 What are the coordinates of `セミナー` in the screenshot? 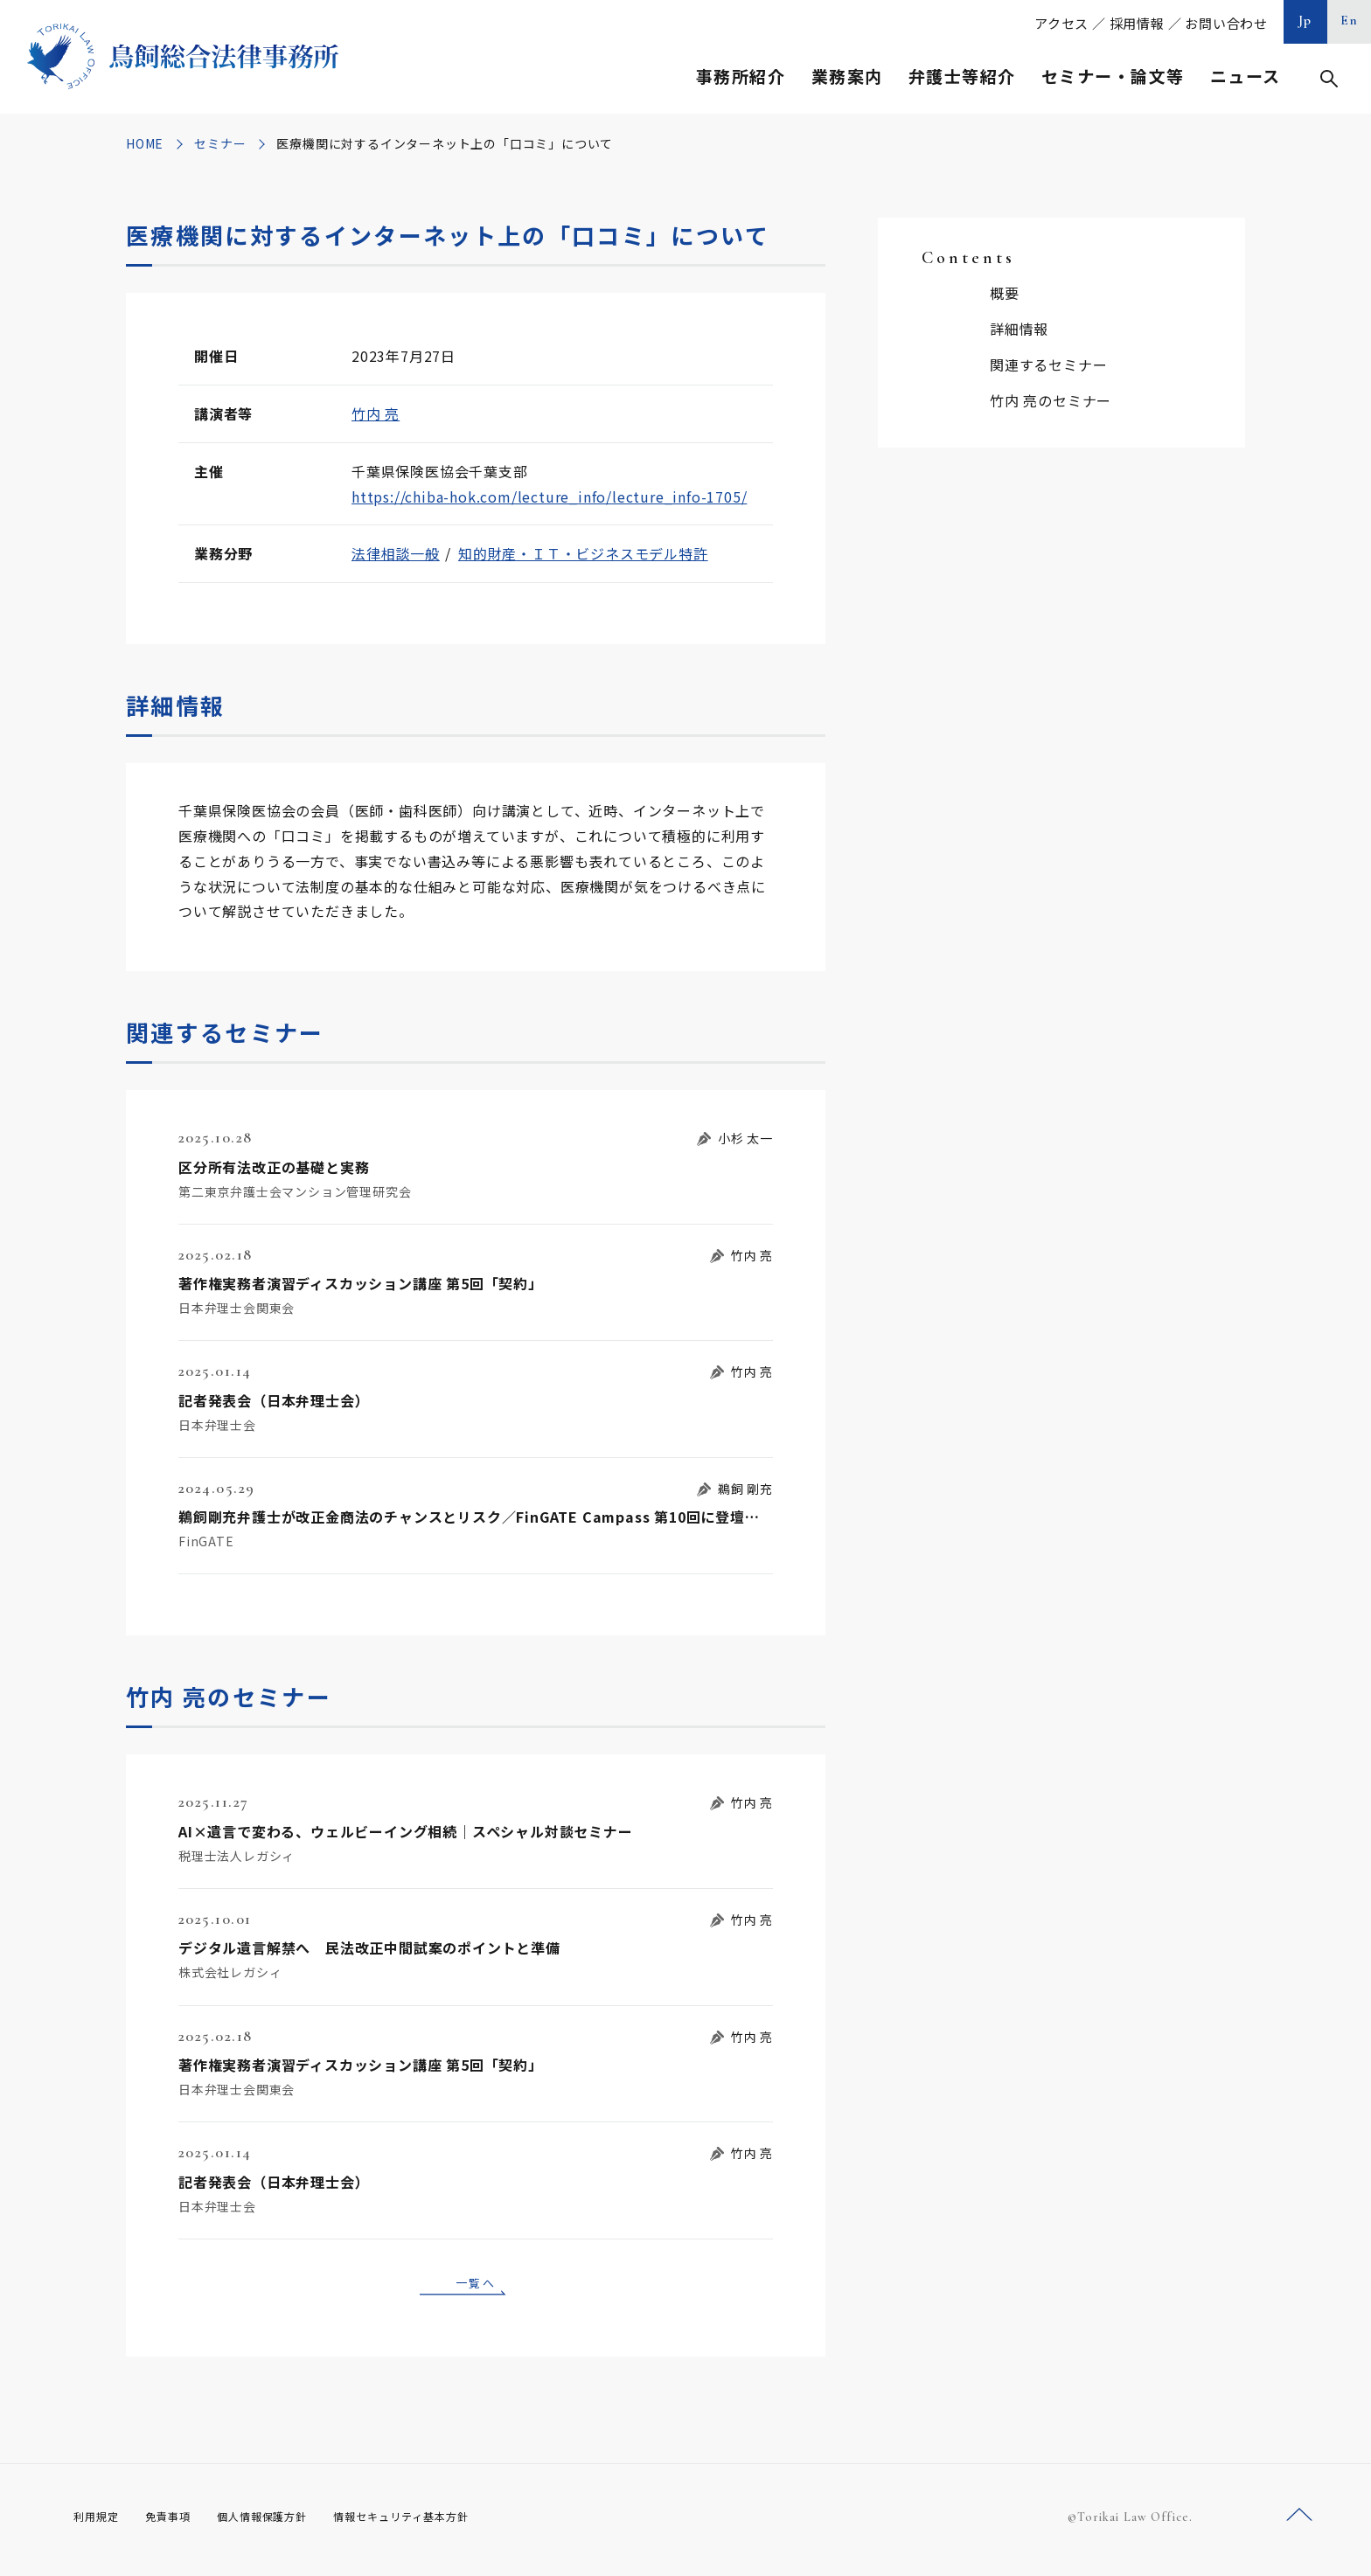 It's located at (220, 143).